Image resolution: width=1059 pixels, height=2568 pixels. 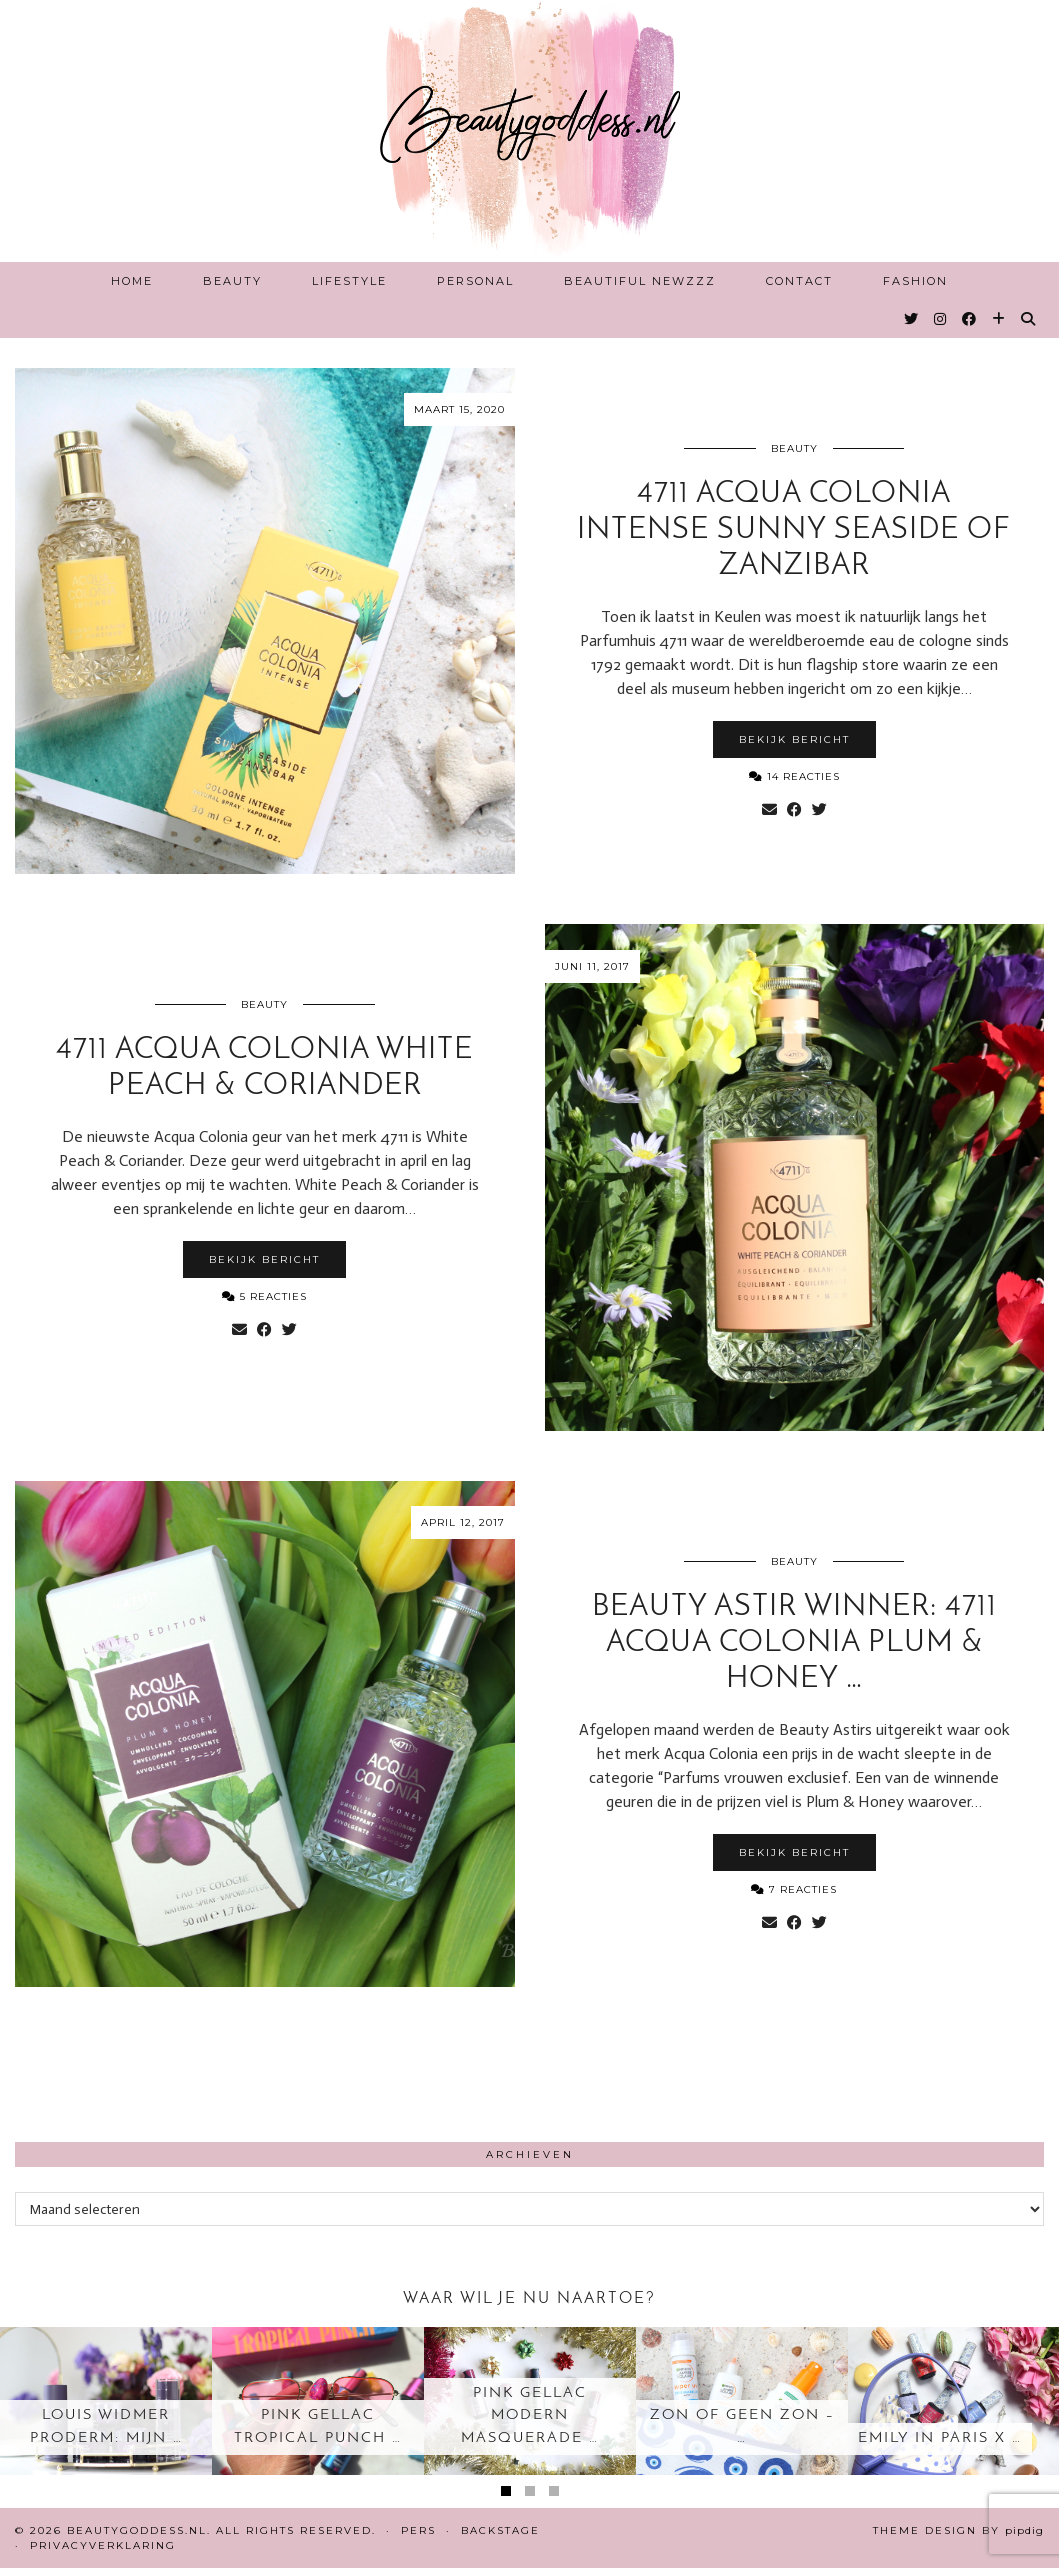 I want to click on [Share via email], so click(x=769, y=810).